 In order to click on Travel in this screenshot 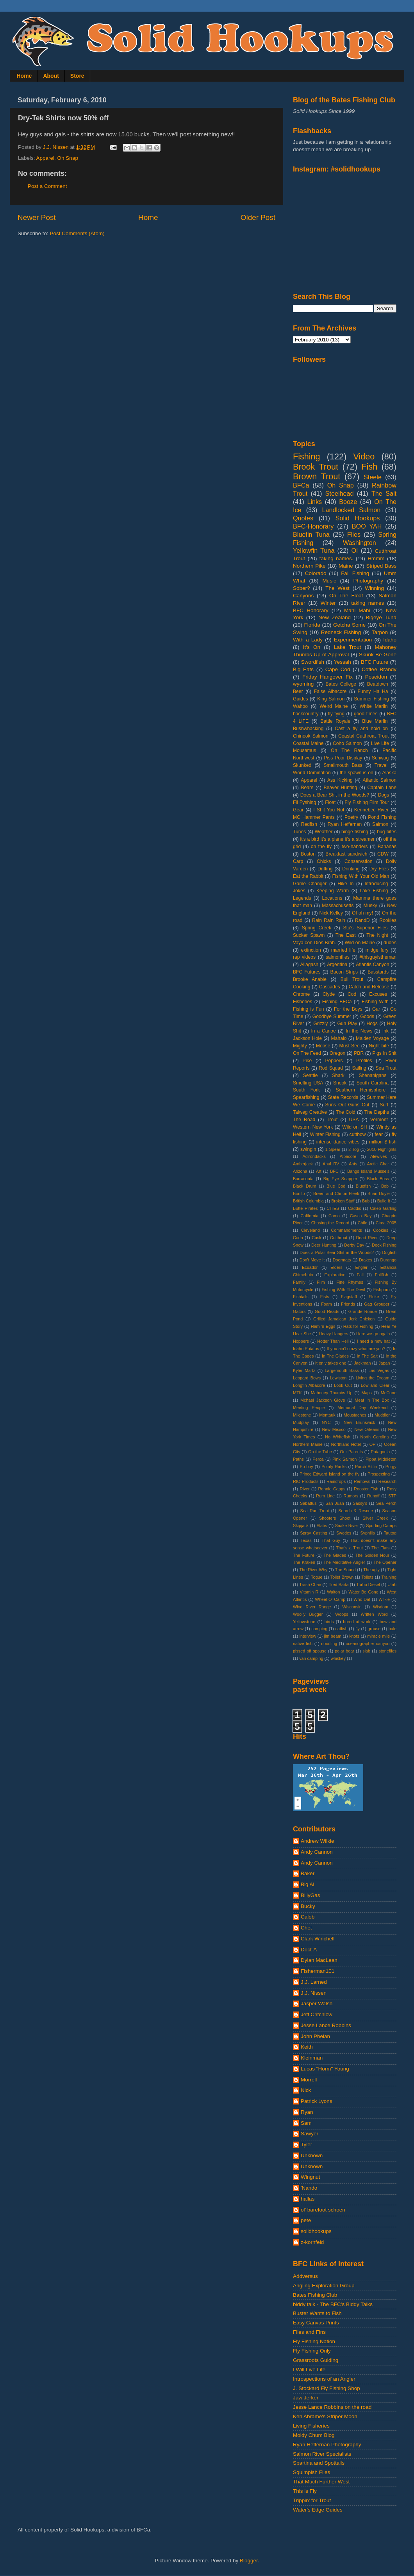, I will do `click(381, 765)`.